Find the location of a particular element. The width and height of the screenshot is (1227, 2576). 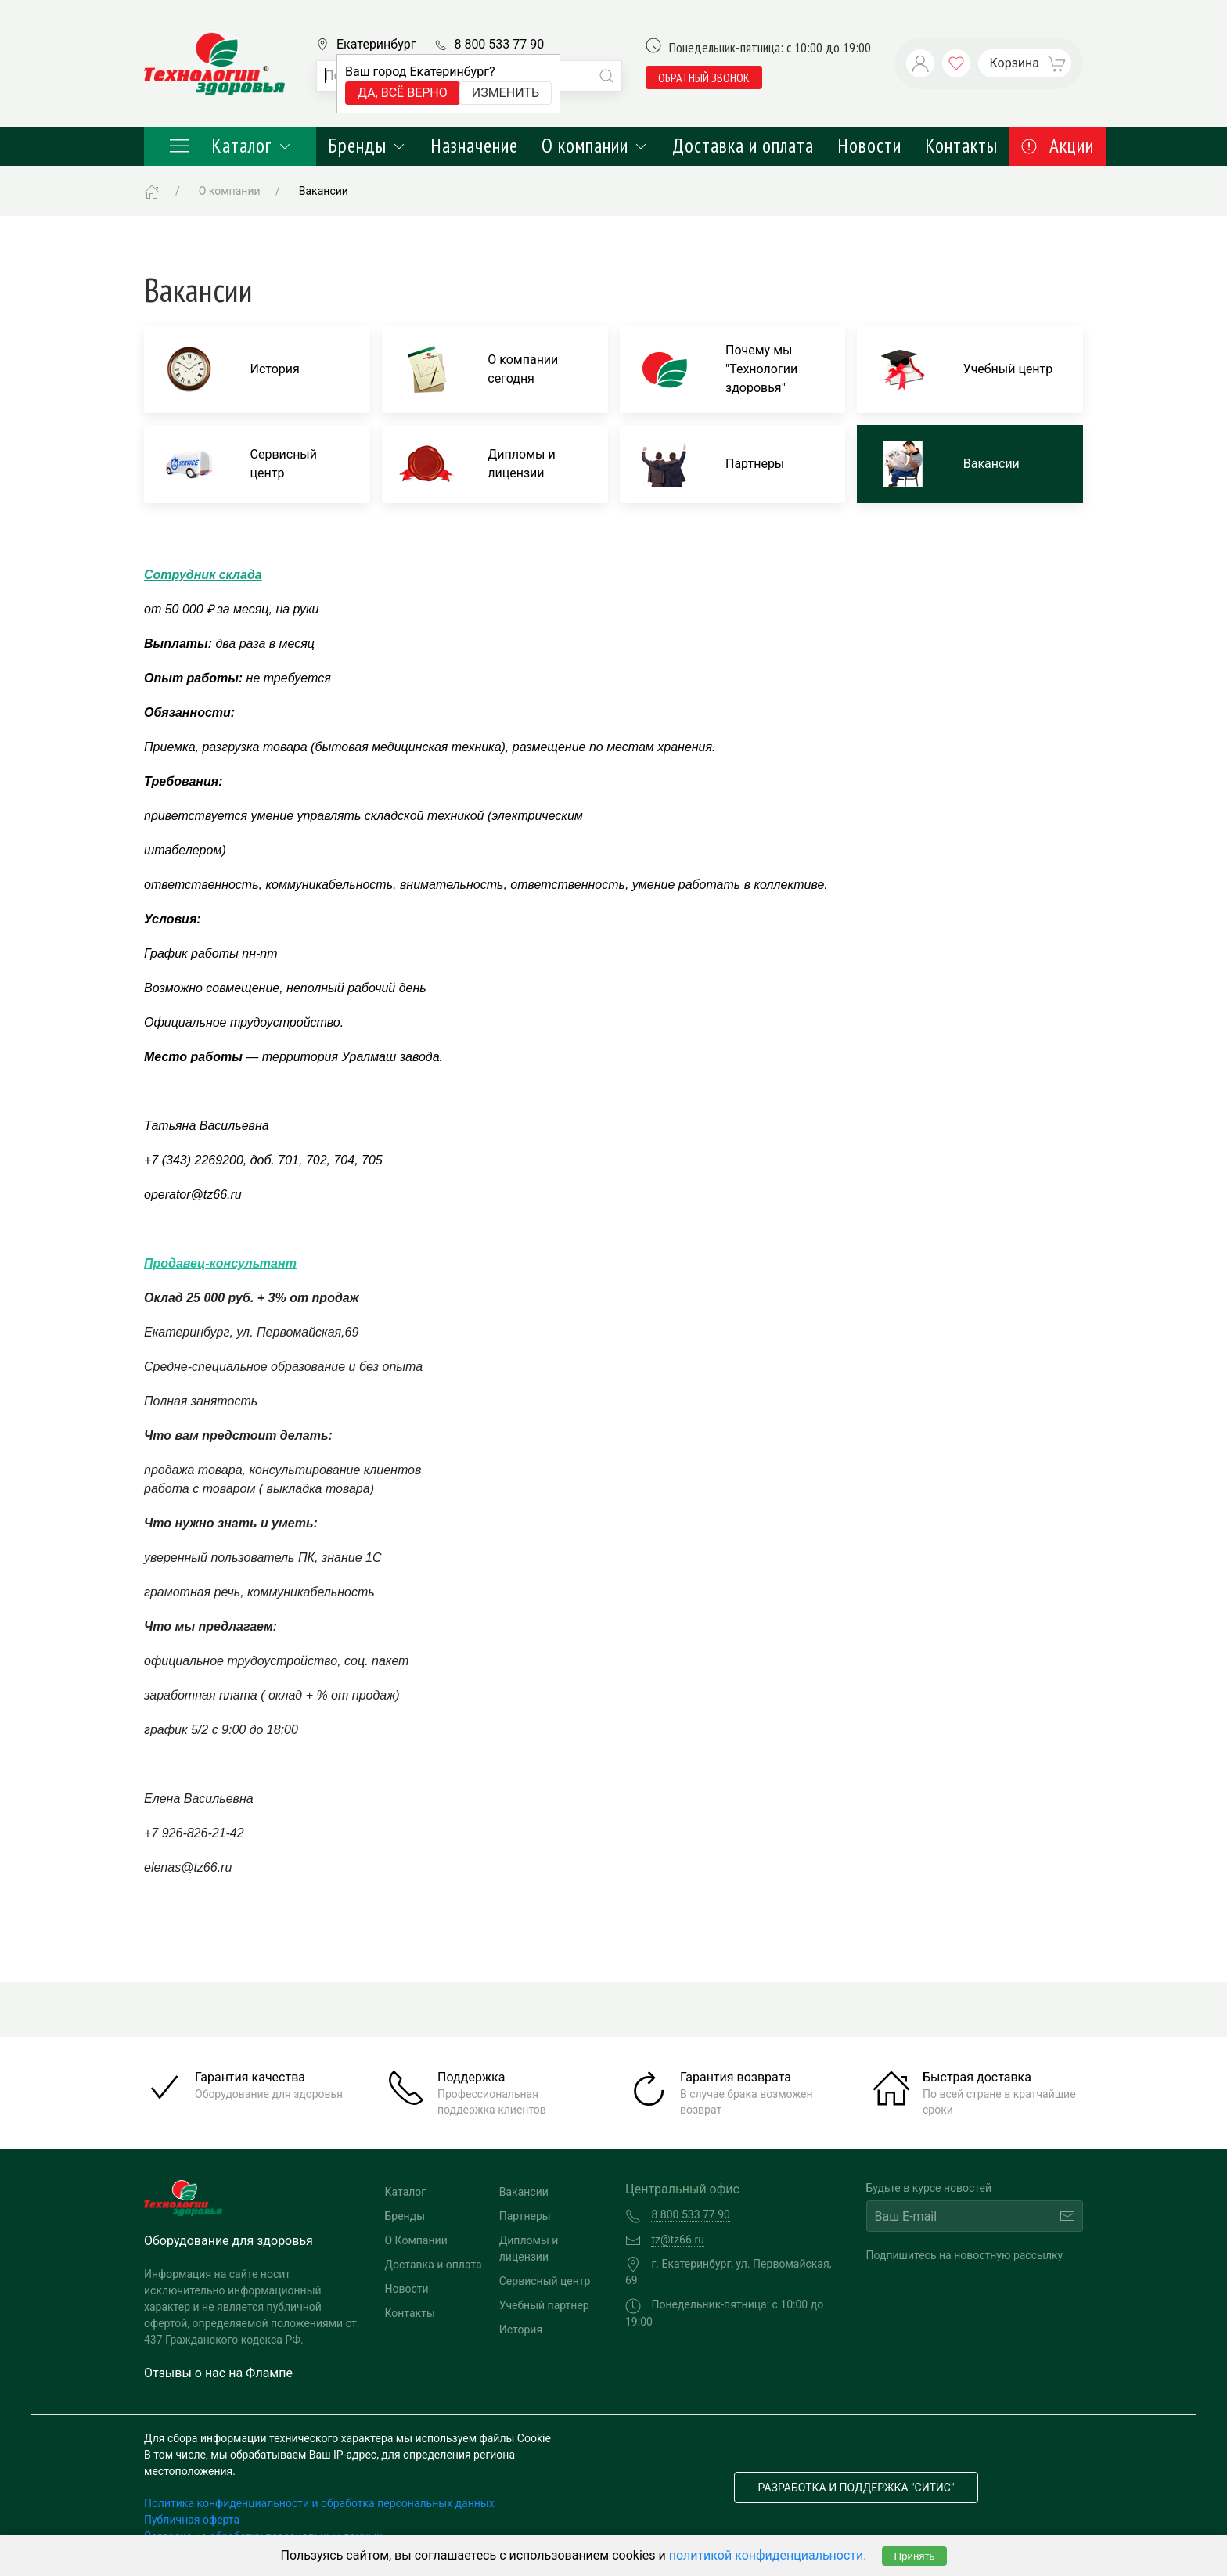

Бренды is located at coordinates (367, 145).